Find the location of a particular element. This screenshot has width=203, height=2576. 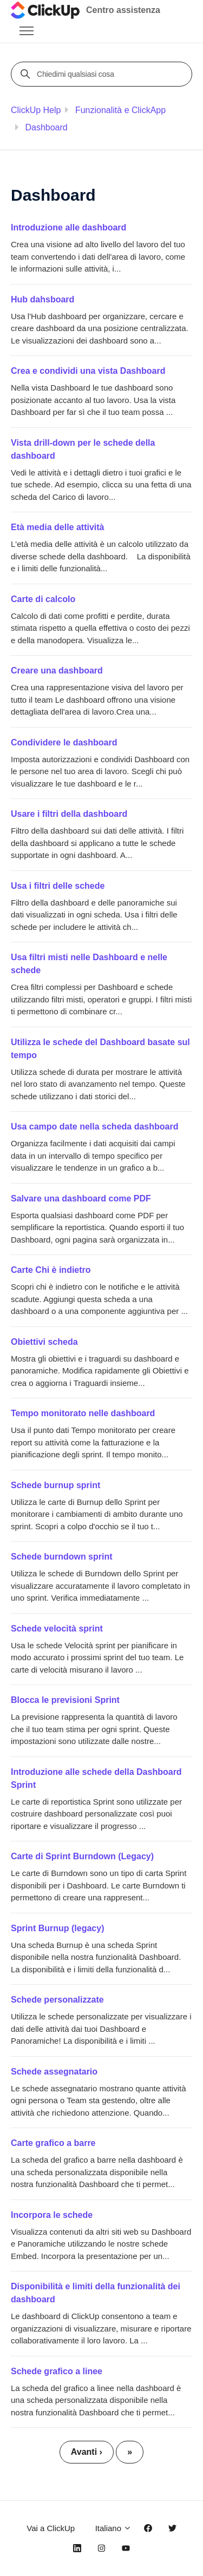

Vista drill-down per le schede della dashboard is located at coordinates (83, 449).